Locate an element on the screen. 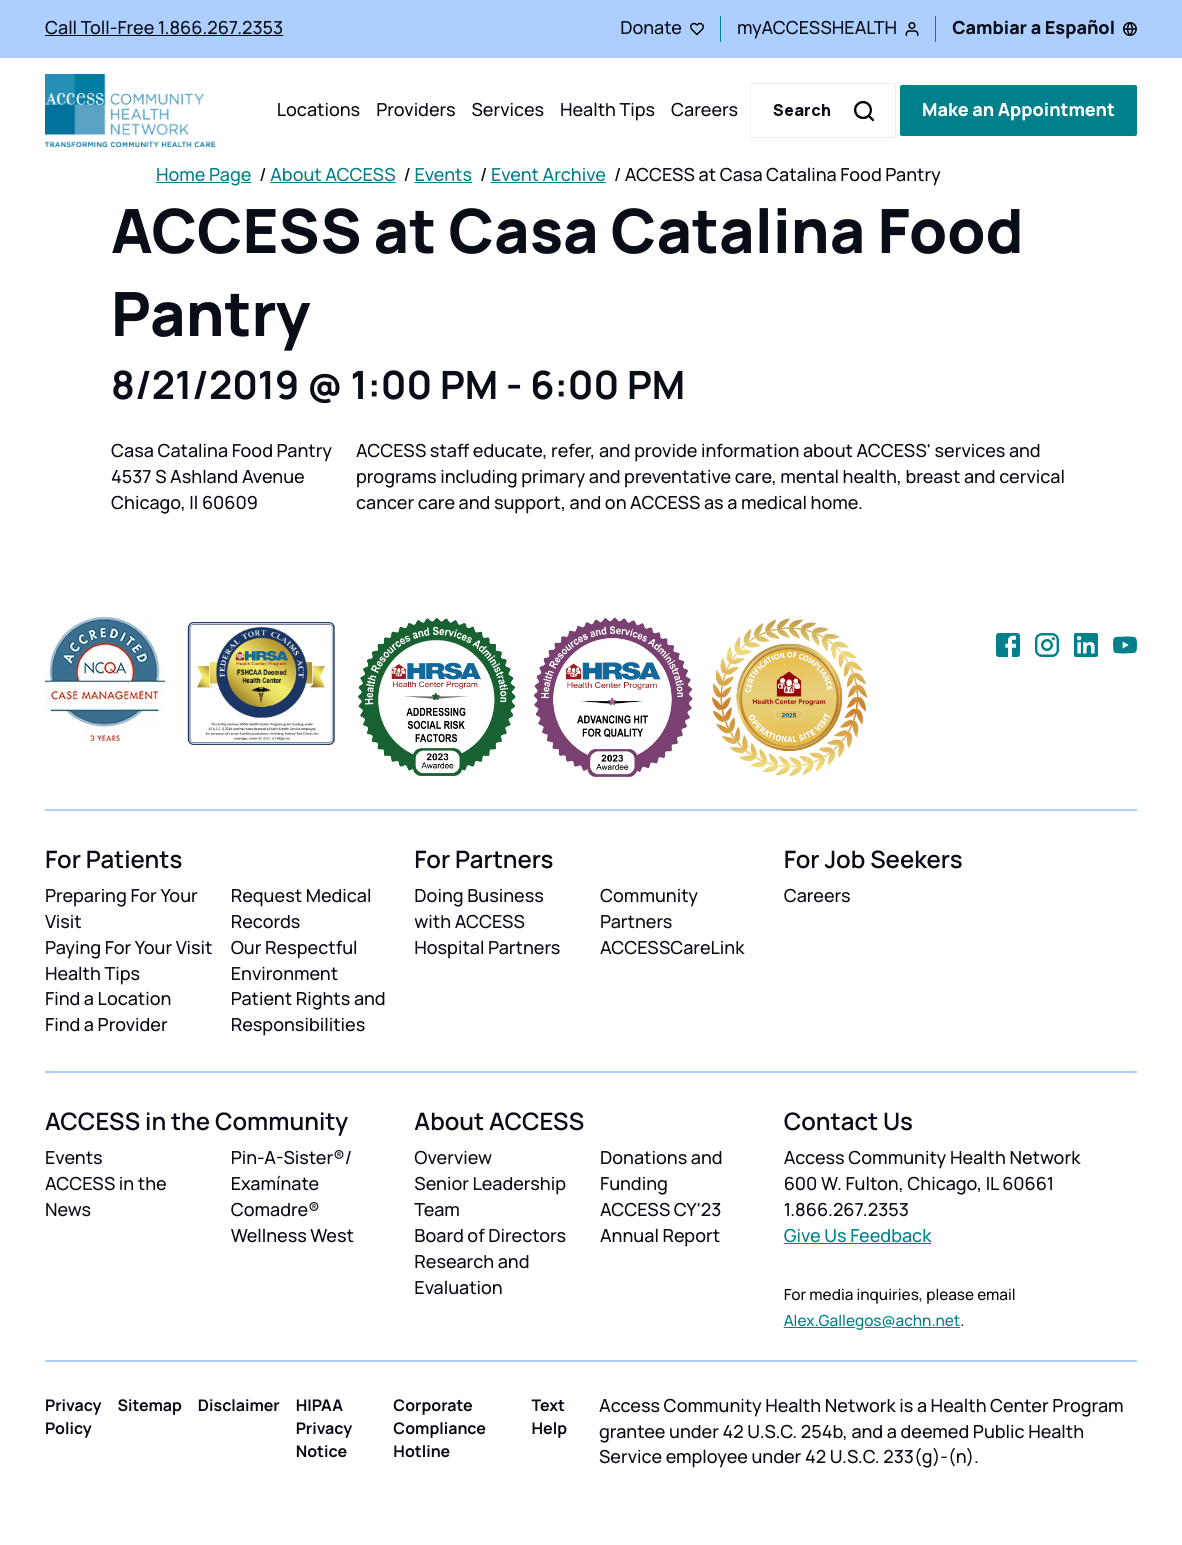 The width and height of the screenshot is (1182, 1545). ACCESS in the News is located at coordinates (106, 1197).